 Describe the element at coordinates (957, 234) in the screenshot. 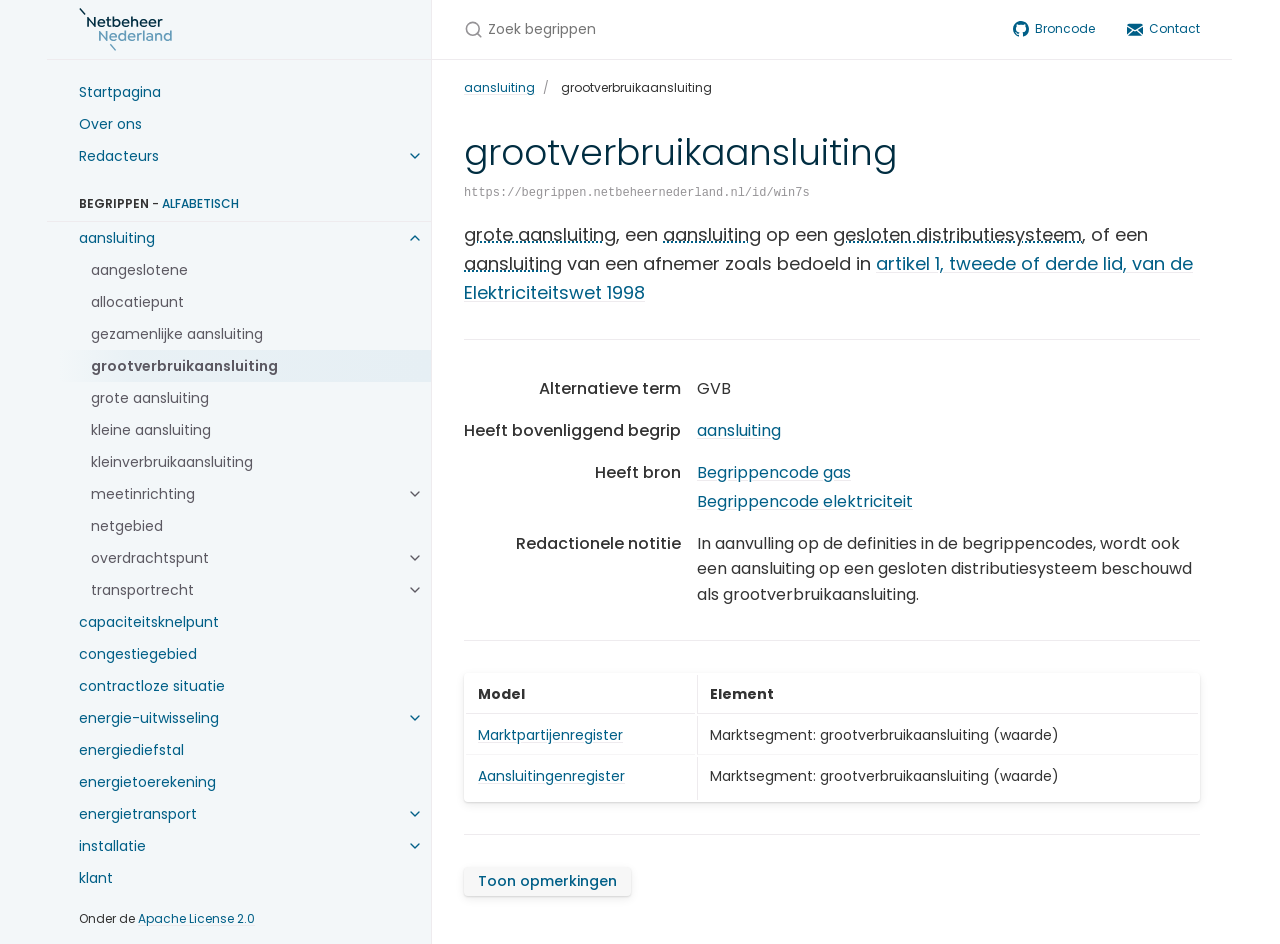

I see `gesloten distributiesysteem` at that location.